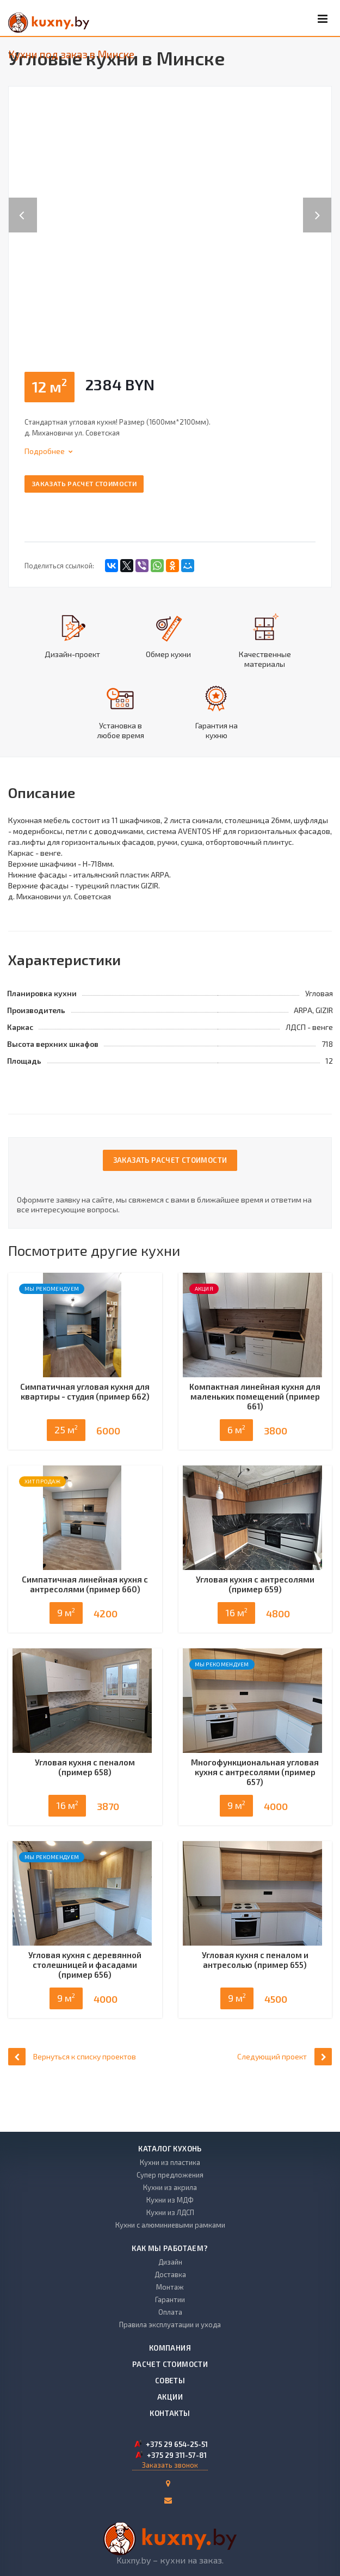 This screenshot has height=2576, width=340. I want to click on Контакты, so click(170, 2413).